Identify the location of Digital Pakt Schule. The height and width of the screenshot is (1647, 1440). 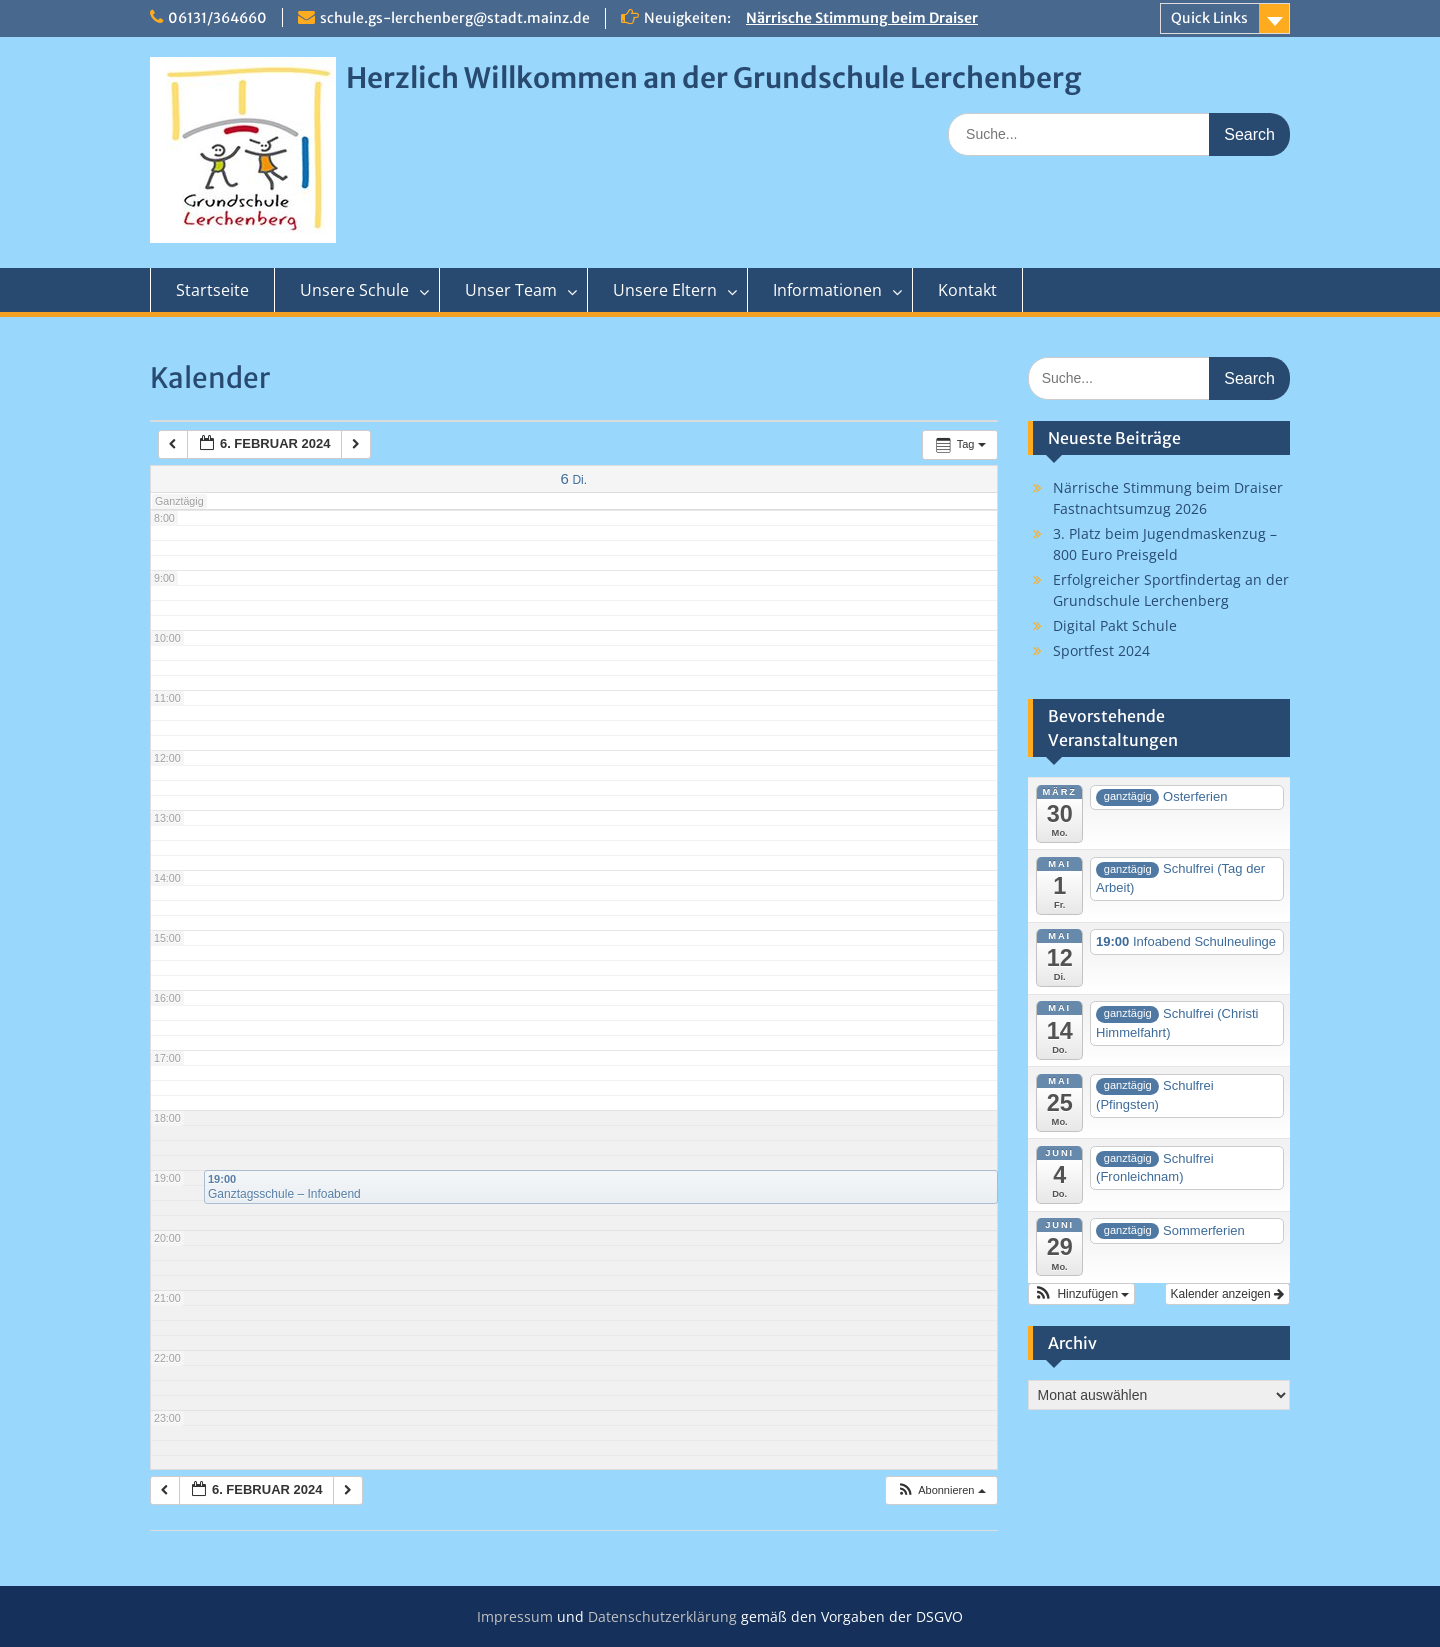
(1115, 625).